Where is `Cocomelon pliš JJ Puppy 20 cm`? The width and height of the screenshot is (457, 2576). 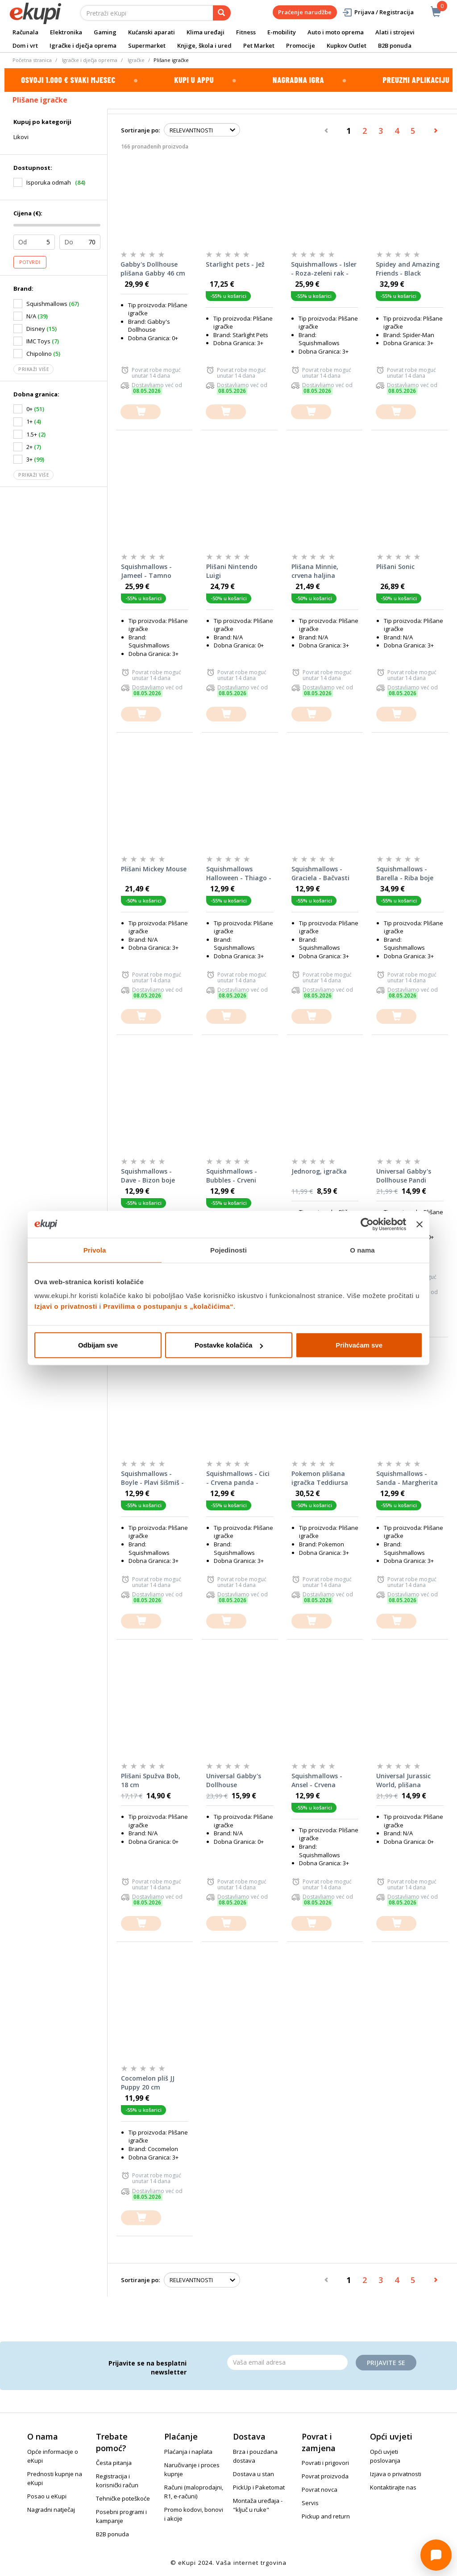
Cocomelon pliš JJ Puppy 20 cm is located at coordinates (147, 2082).